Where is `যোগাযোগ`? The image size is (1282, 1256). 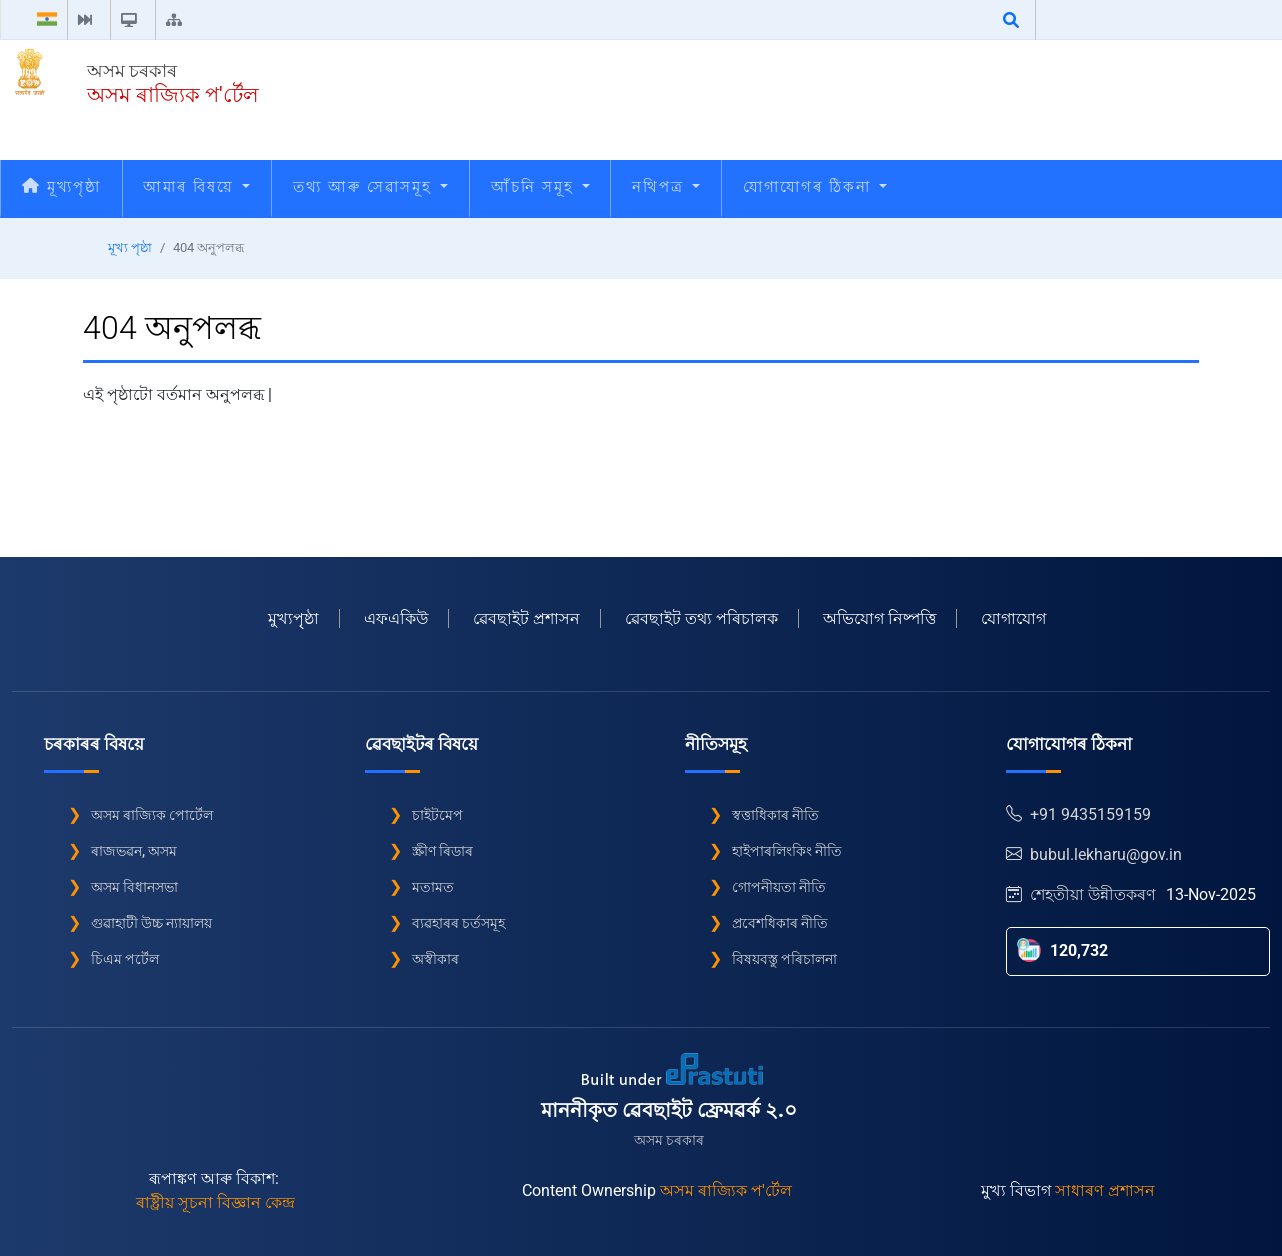 যোগাযোগ is located at coordinates (1013, 618).